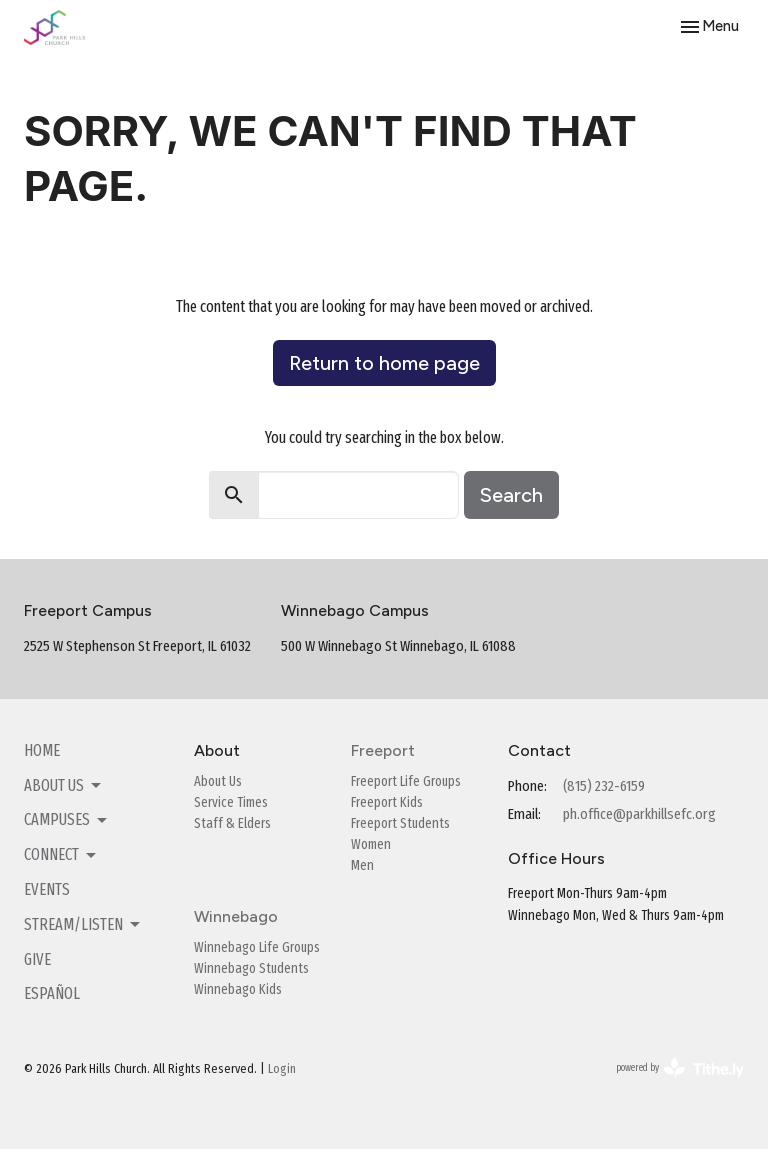 This screenshot has width=768, height=1149. I want to click on Service Times, so click(231, 802).